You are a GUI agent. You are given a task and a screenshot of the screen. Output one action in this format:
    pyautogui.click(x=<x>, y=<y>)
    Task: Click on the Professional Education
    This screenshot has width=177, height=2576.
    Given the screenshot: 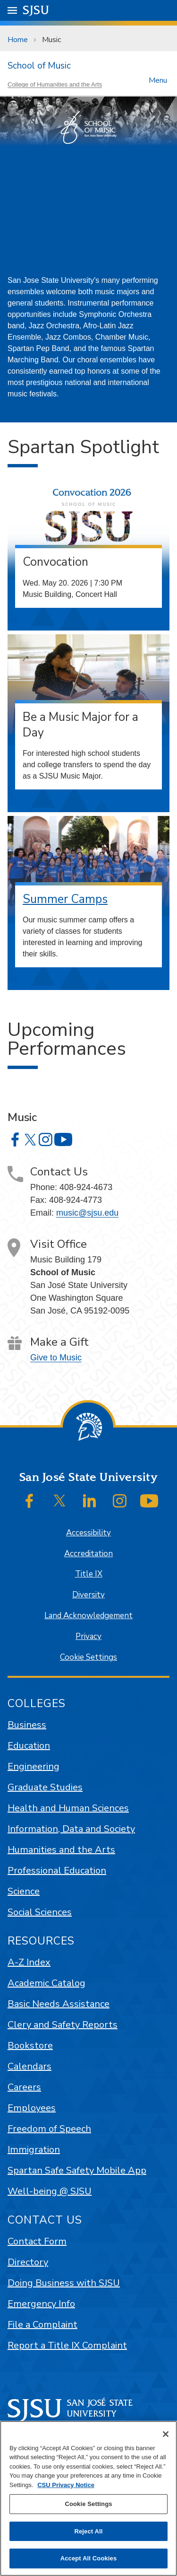 What is the action you would take?
    pyautogui.click(x=57, y=1870)
    